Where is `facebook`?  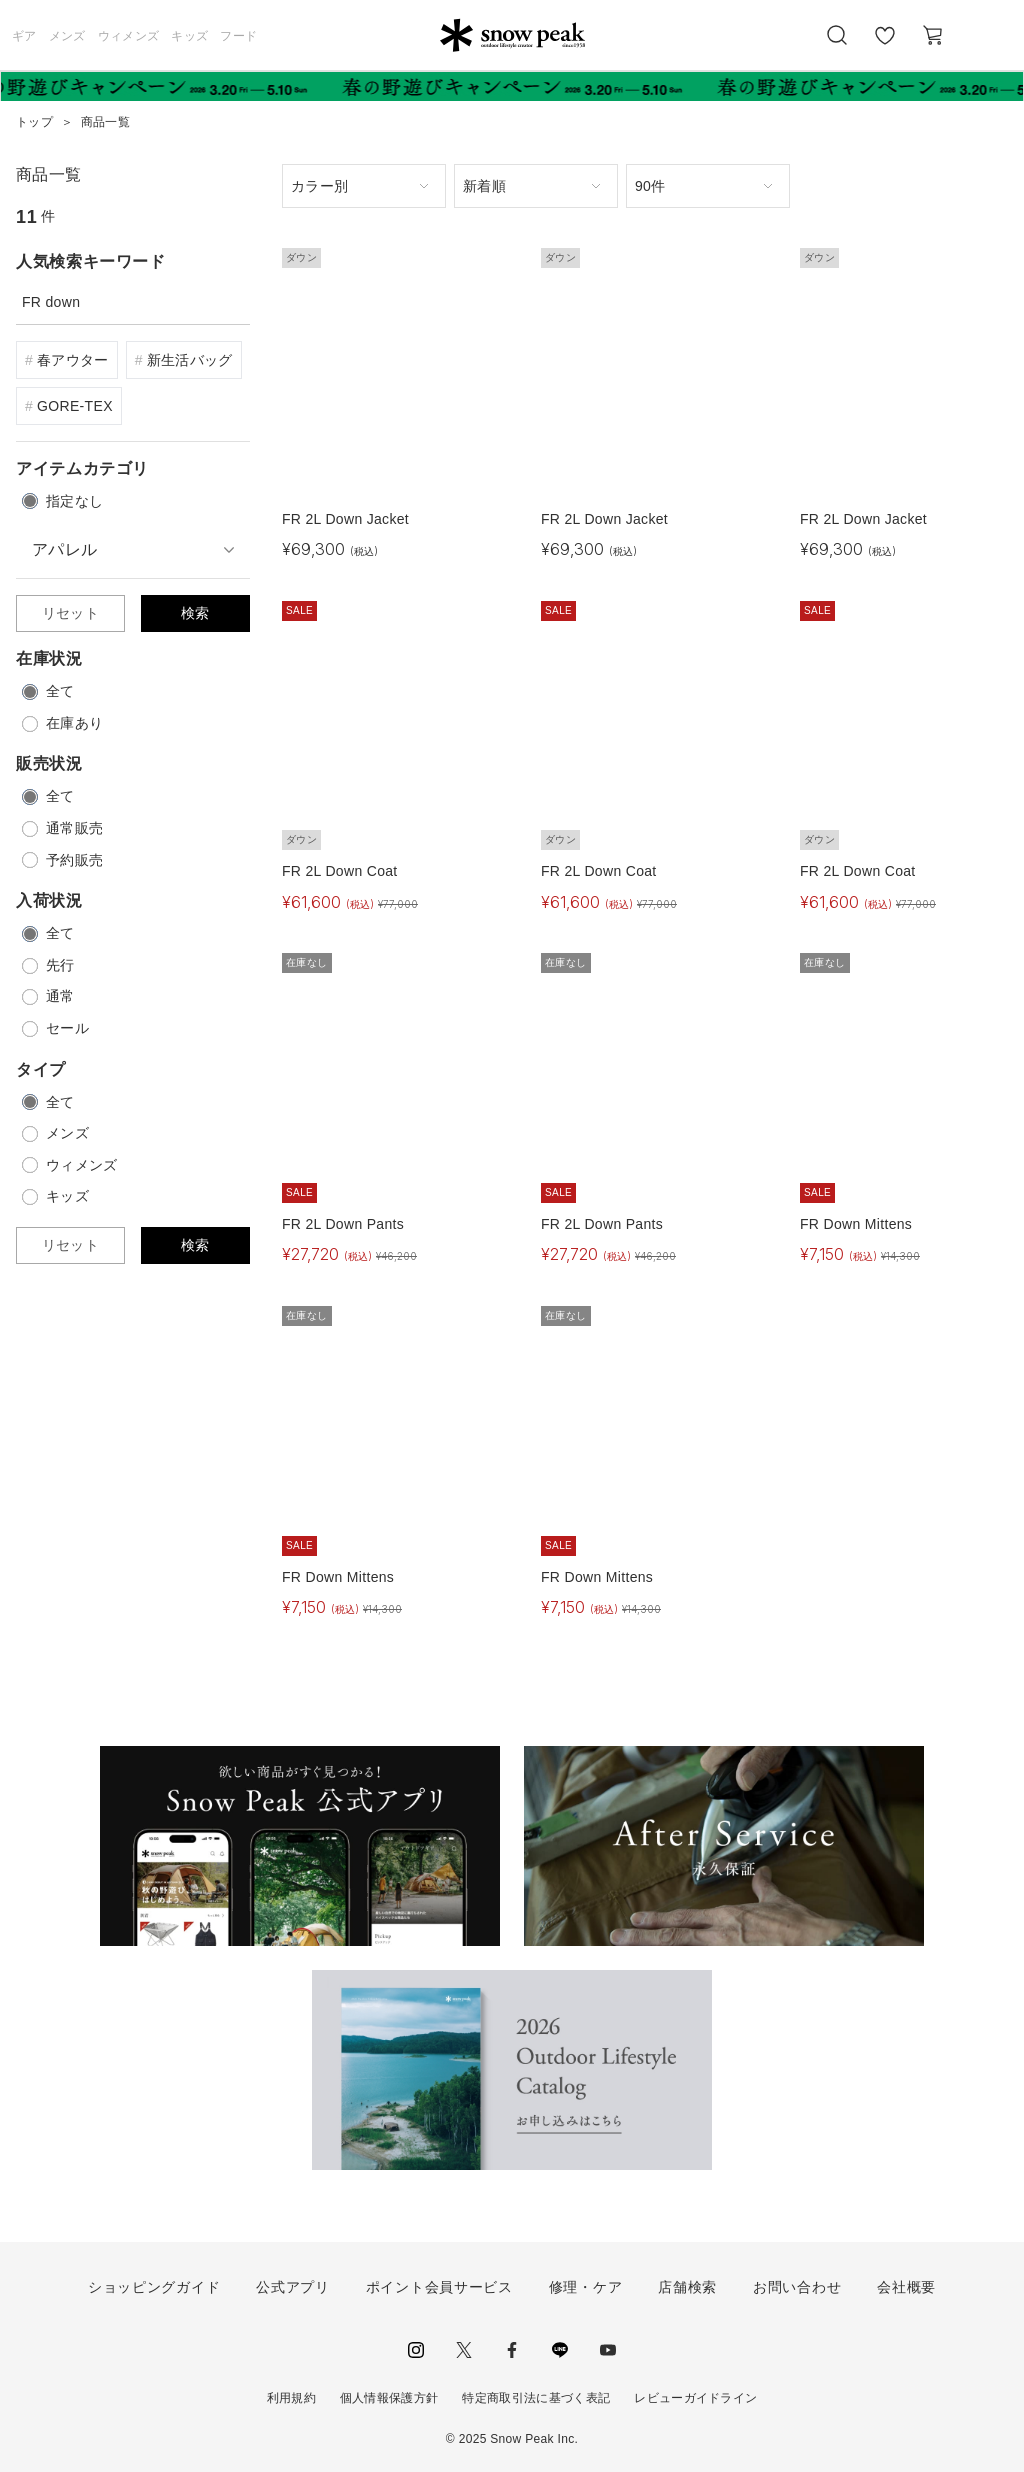
facebook is located at coordinates (512, 2350).